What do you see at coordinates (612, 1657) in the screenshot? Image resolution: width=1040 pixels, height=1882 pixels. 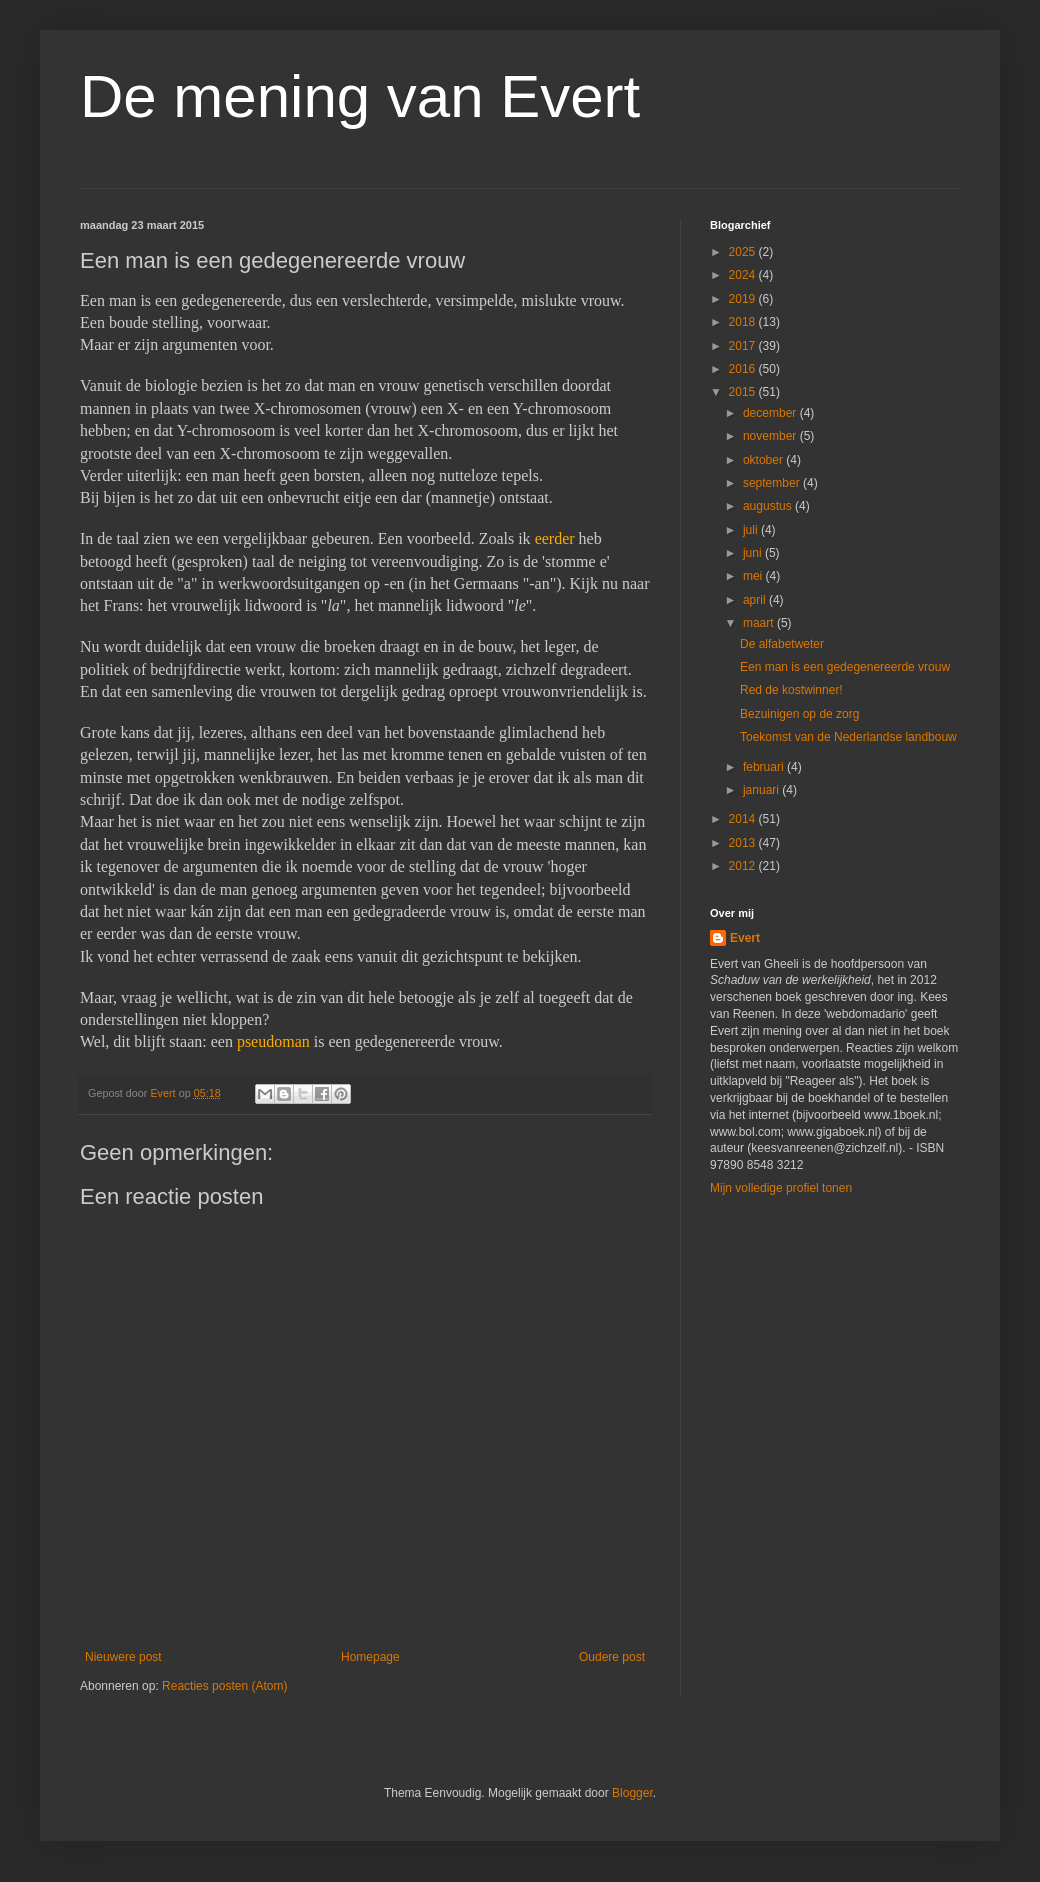 I see `Oudere post` at bounding box center [612, 1657].